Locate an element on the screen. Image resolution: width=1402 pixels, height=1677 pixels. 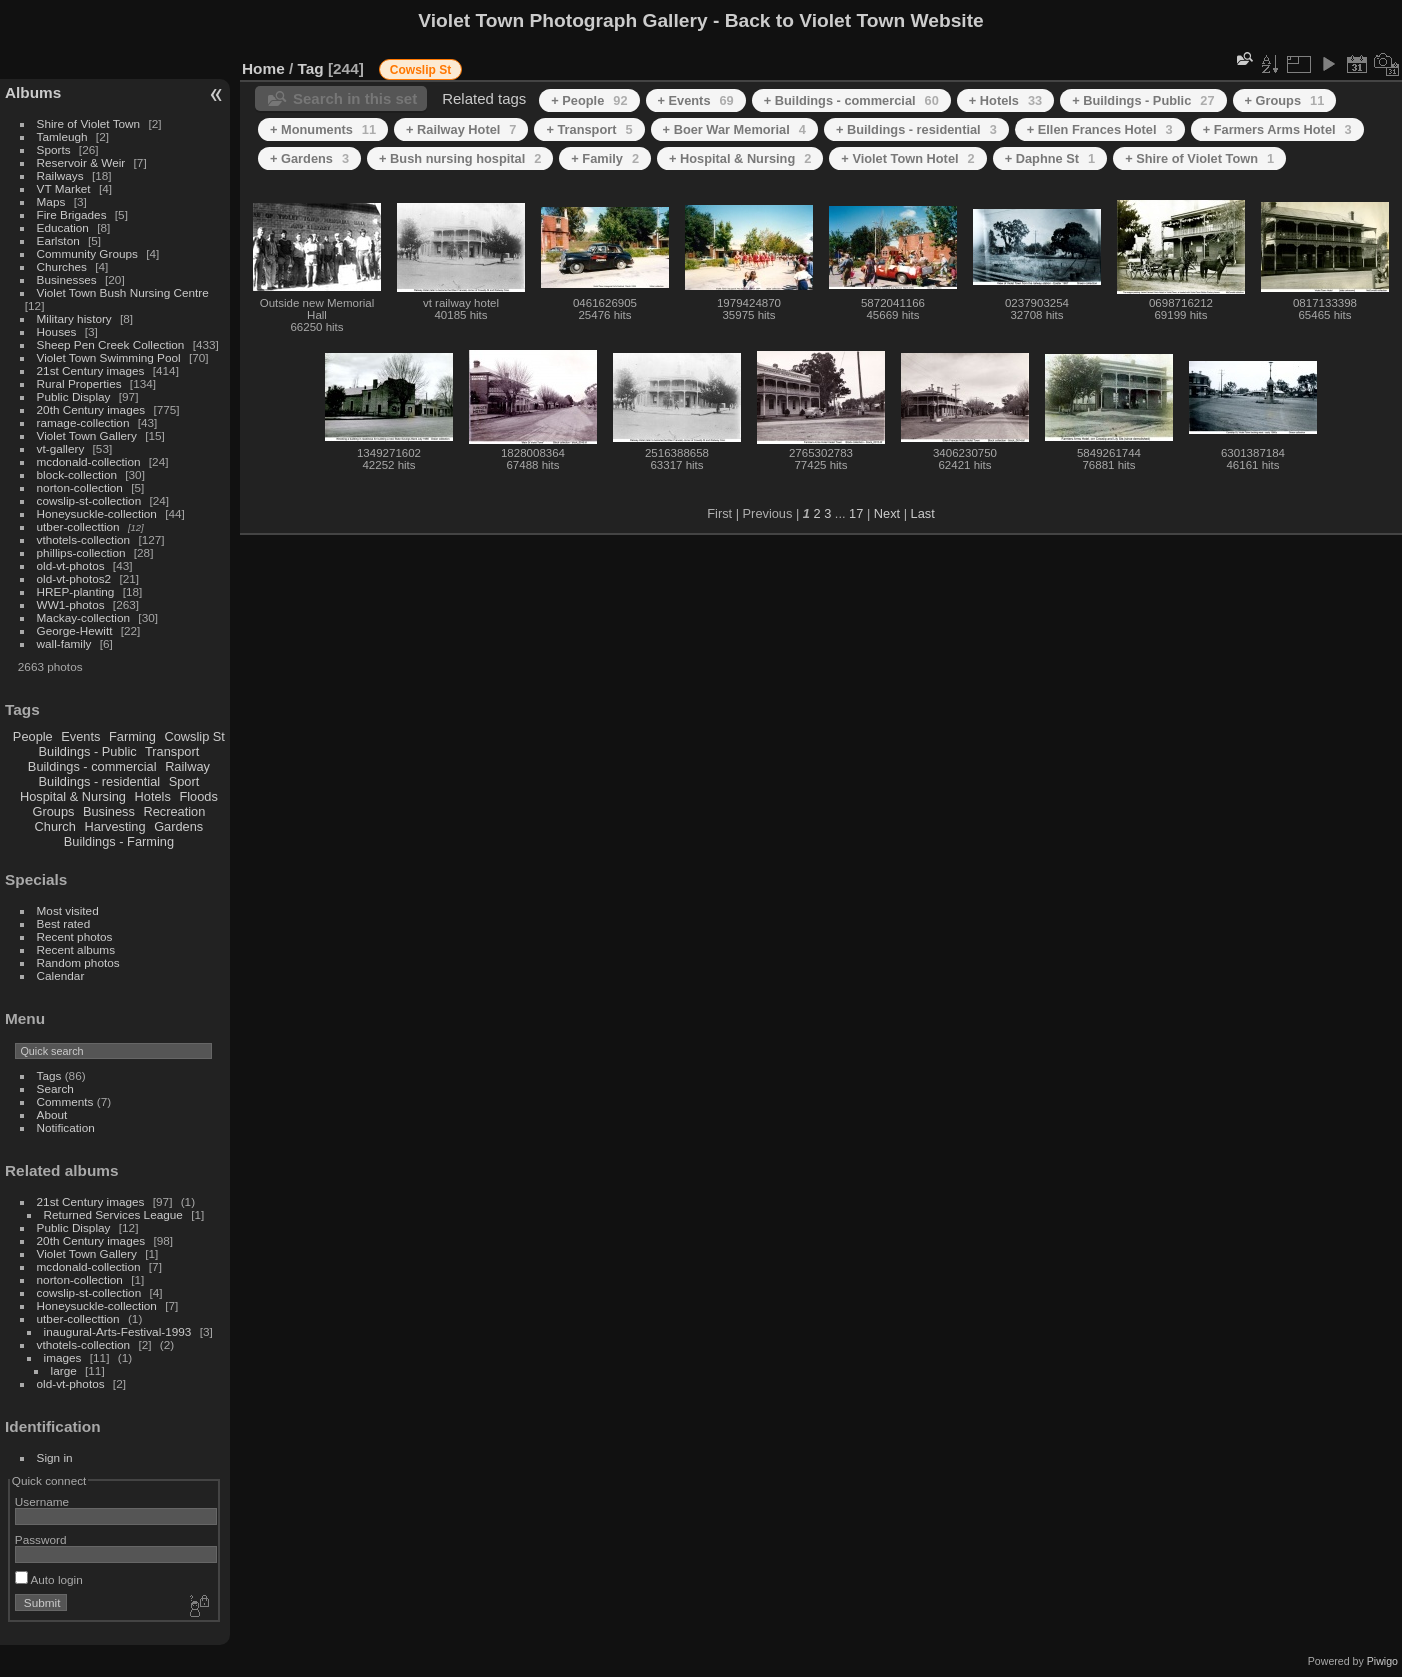
Public Display is located at coordinates (74, 396).